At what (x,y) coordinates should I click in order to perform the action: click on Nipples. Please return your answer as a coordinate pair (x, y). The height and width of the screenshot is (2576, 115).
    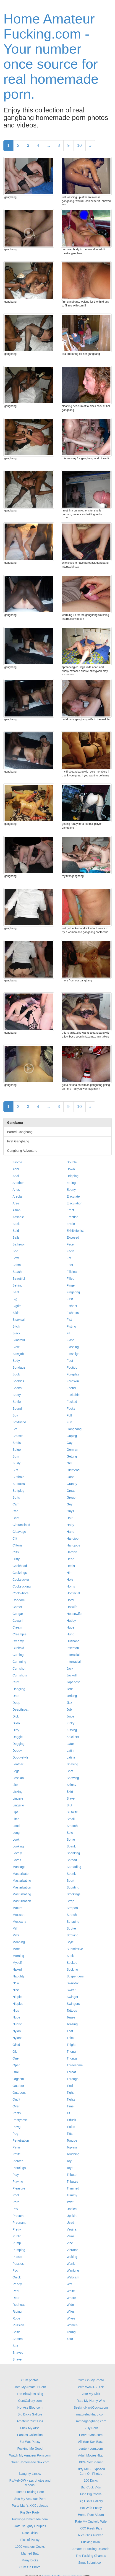
    Looking at the image, I should click on (18, 2003).